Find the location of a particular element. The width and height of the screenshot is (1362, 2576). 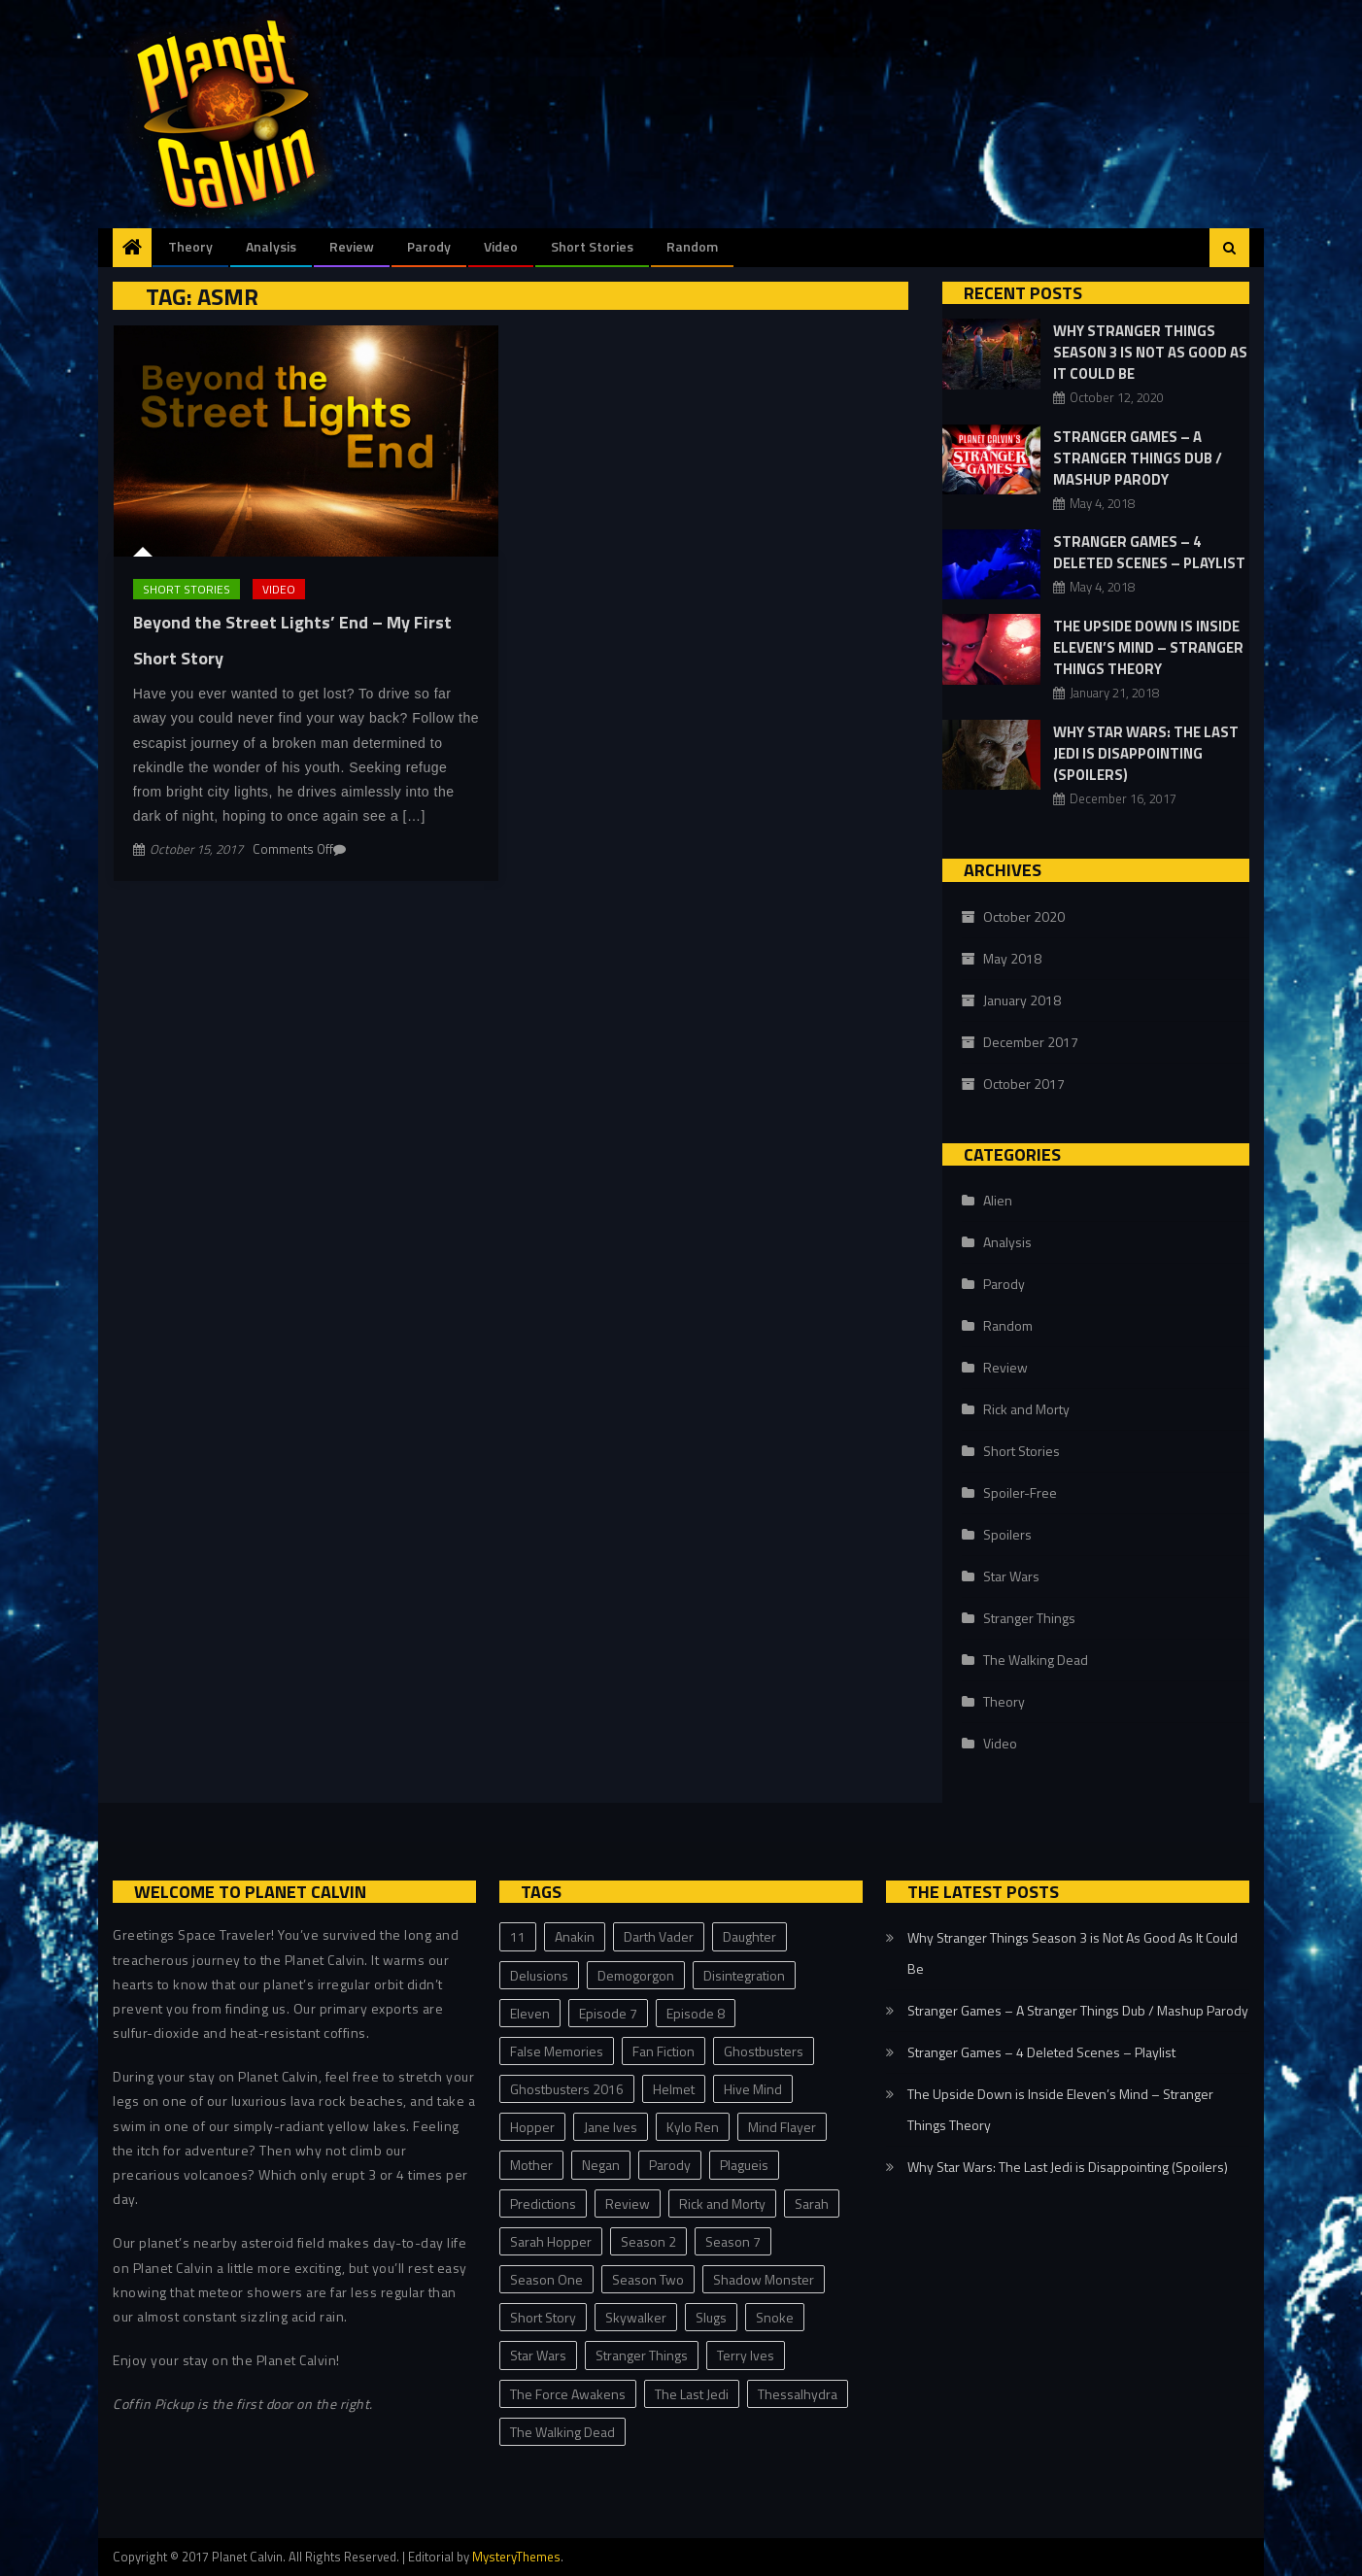

MysteryThemes is located at coordinates (516, 2556).